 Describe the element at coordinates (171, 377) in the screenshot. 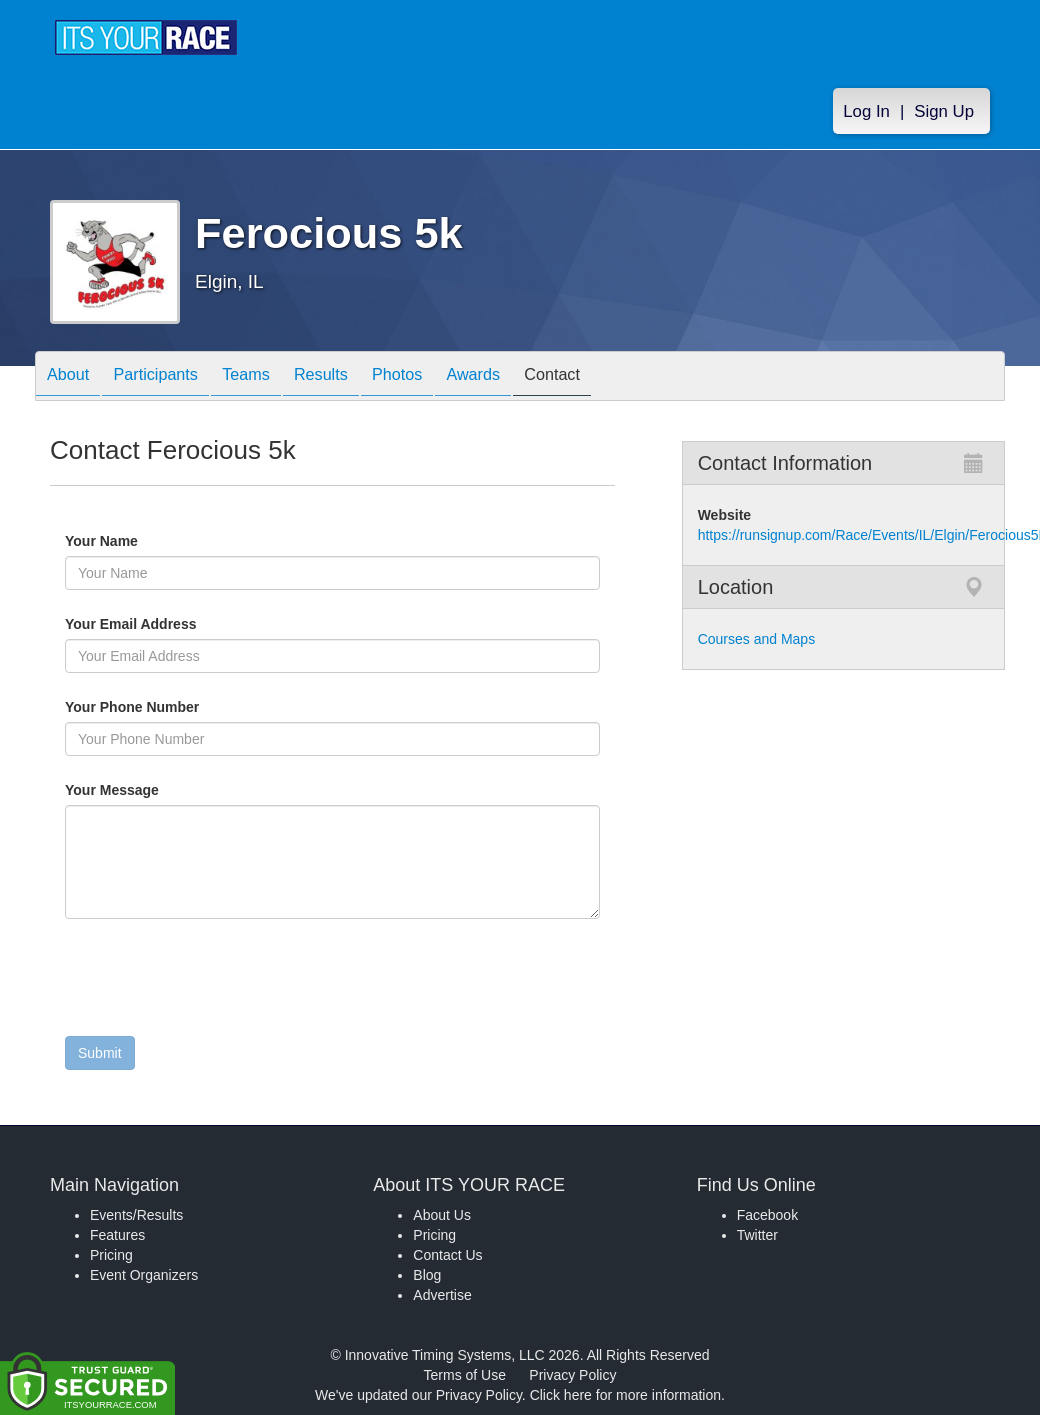

I see `Participants` at that location.